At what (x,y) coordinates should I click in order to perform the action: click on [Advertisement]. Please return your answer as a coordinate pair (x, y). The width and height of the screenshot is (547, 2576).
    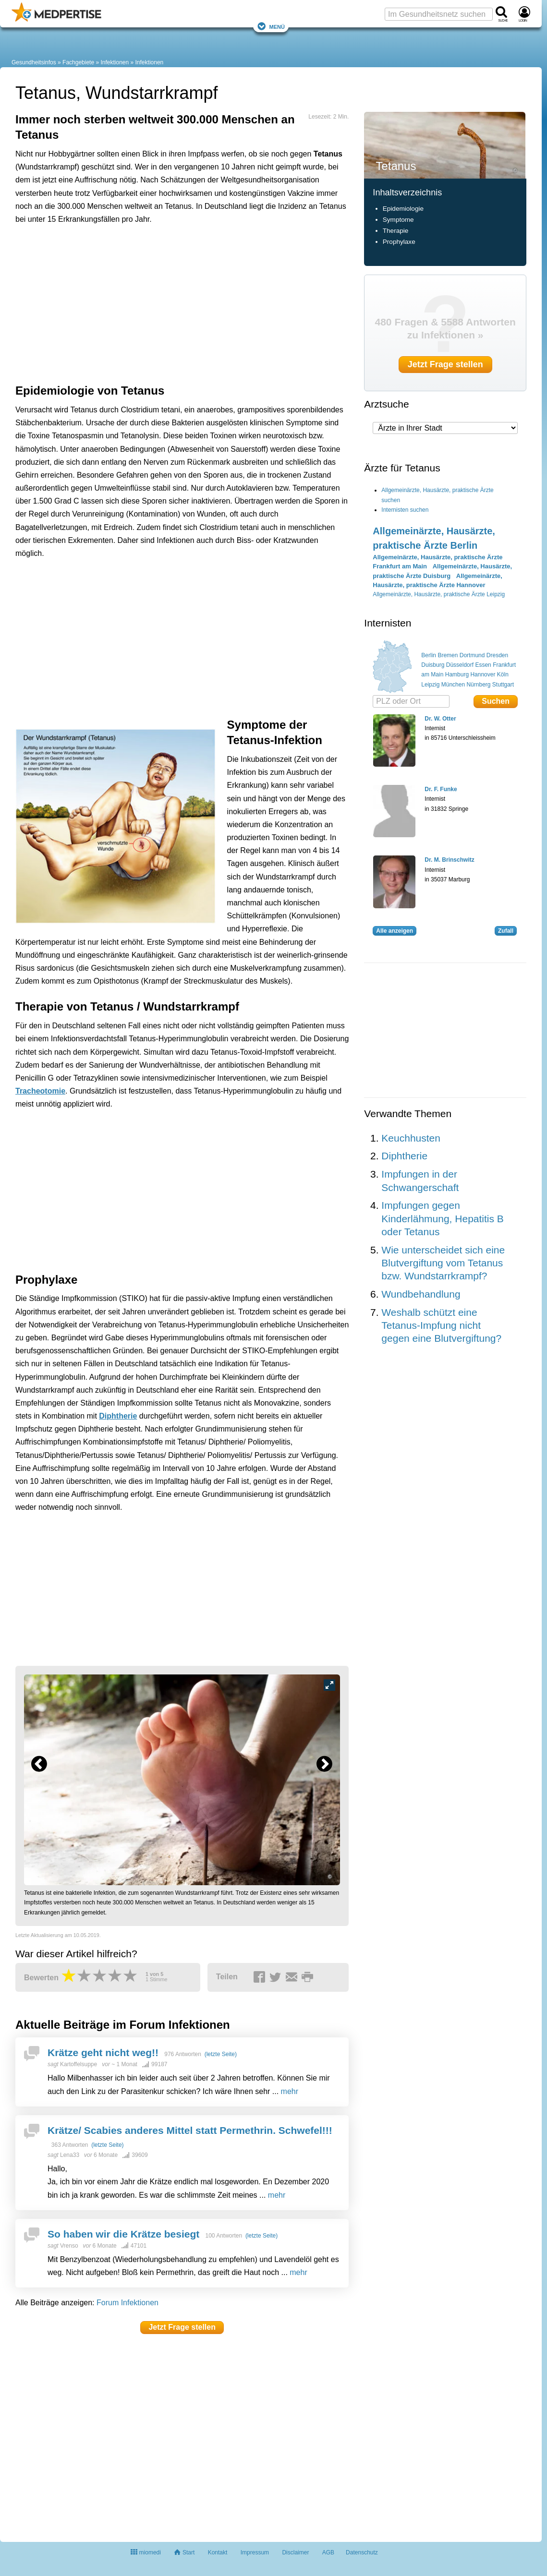
    Looking at the image, I should click on (164, 275).